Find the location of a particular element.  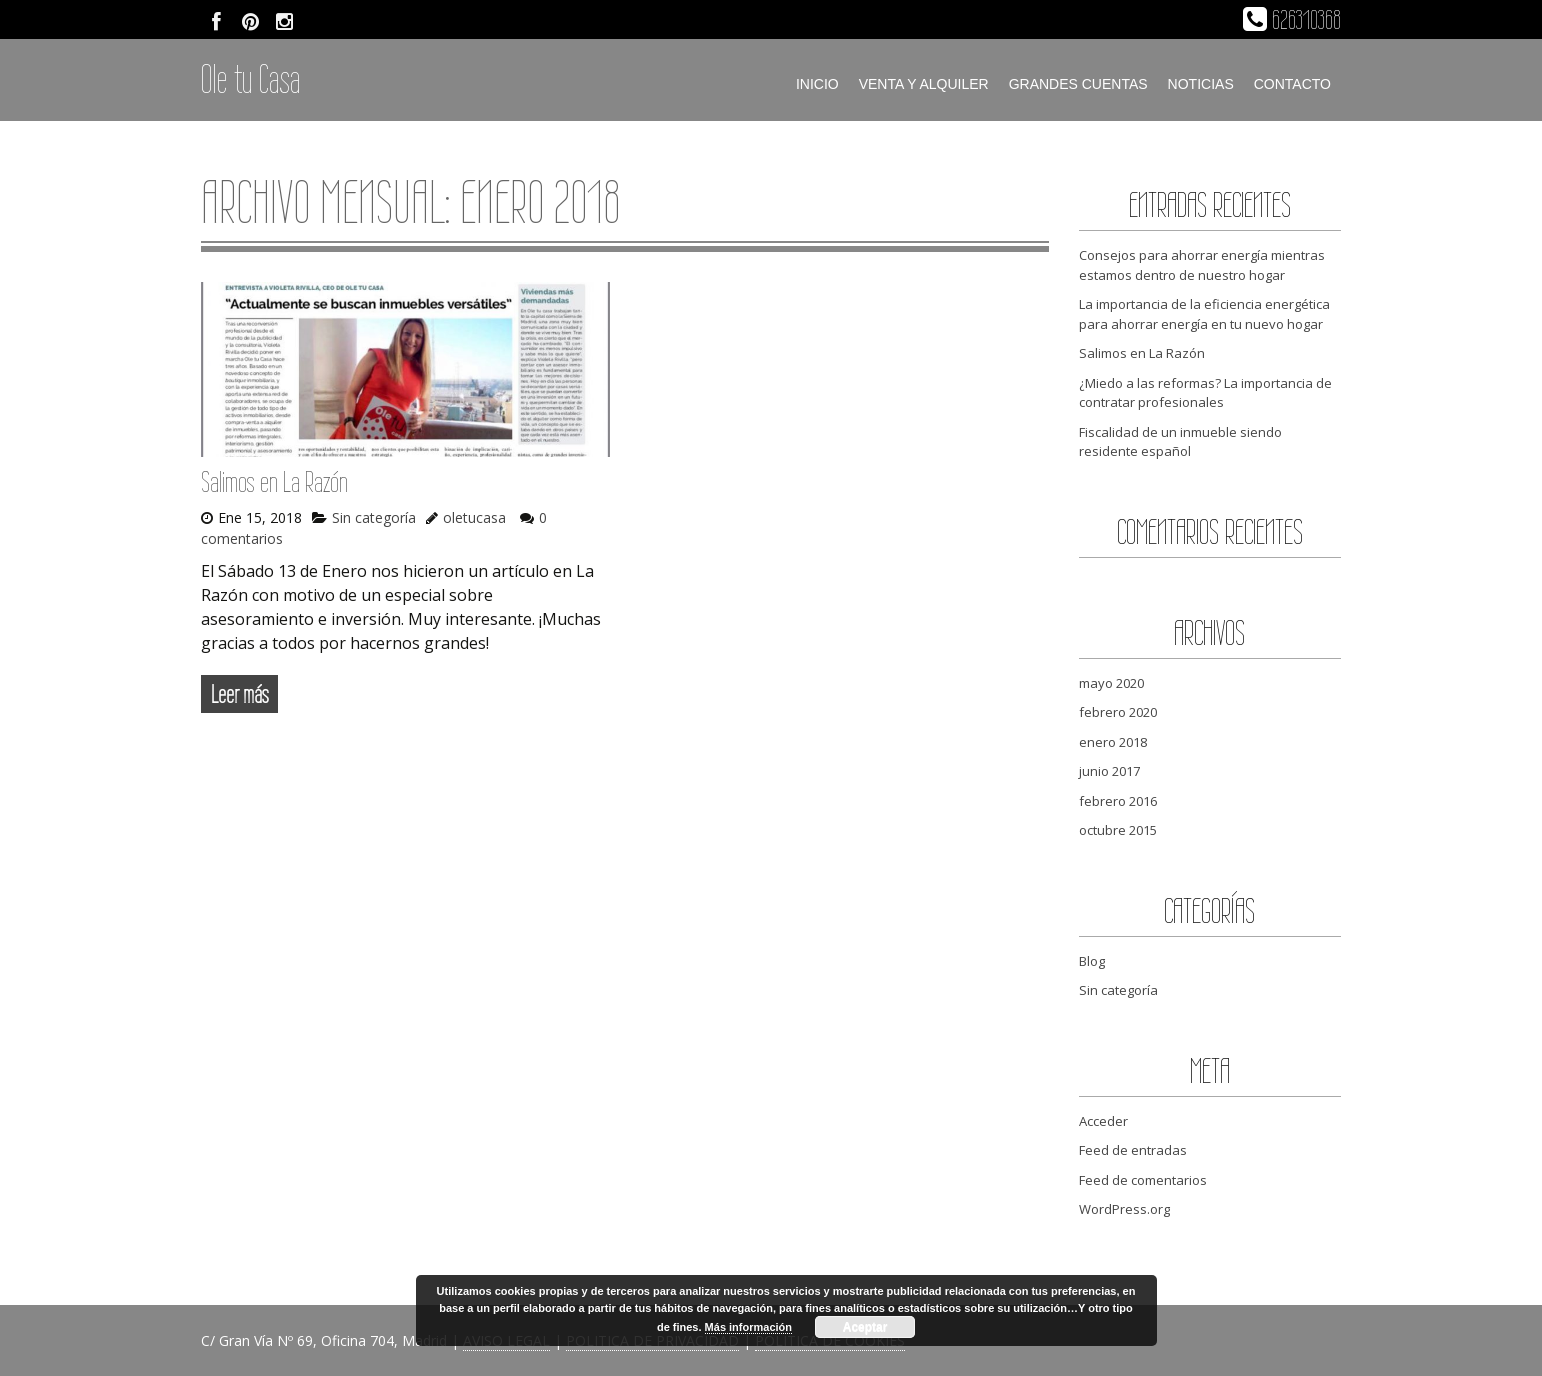

Consejos para ahorrar energía mientras estamos dentro de nuestro hogar is located at coordinates (1202, 265).